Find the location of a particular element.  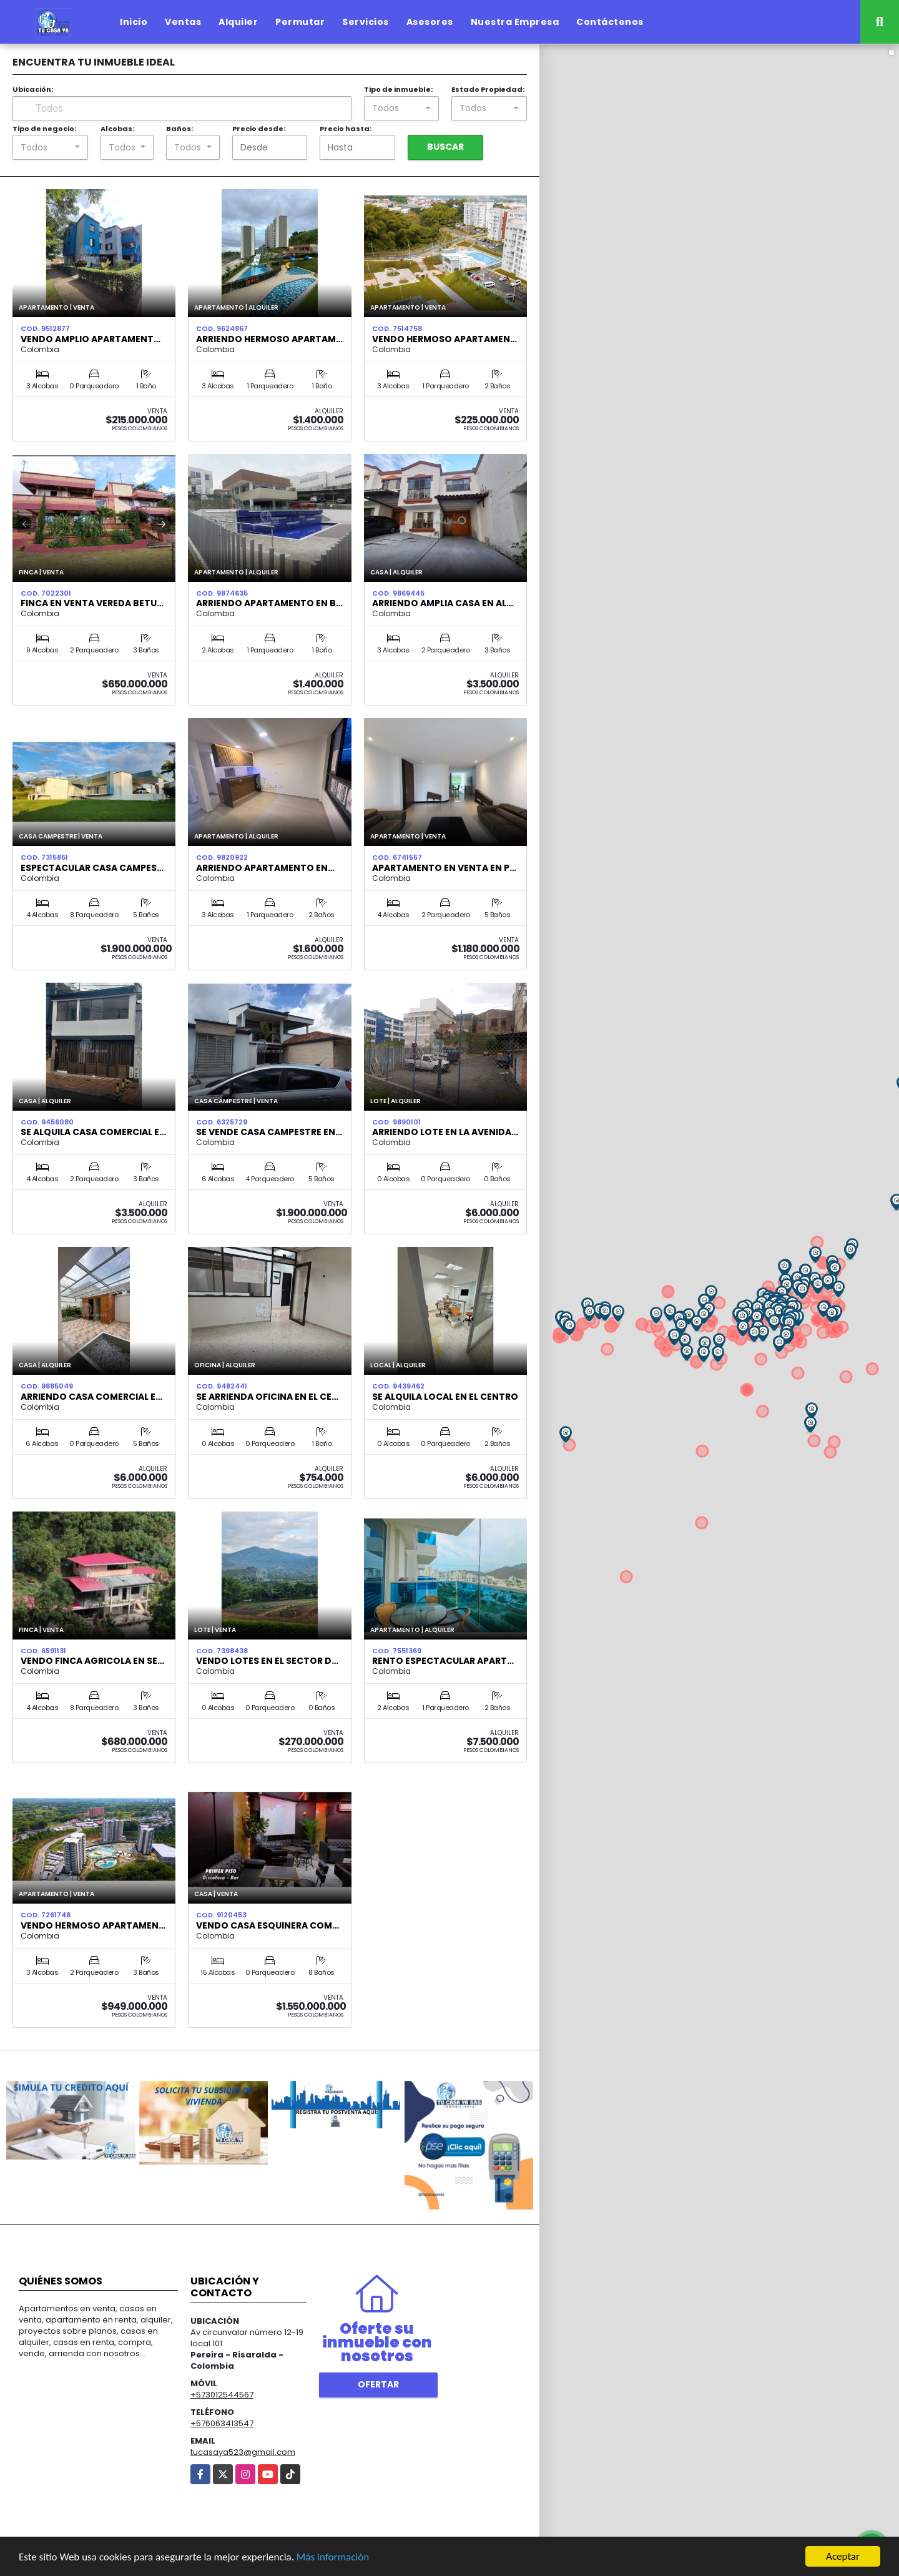

+573012544567 is located at coordinates (221, 2395).